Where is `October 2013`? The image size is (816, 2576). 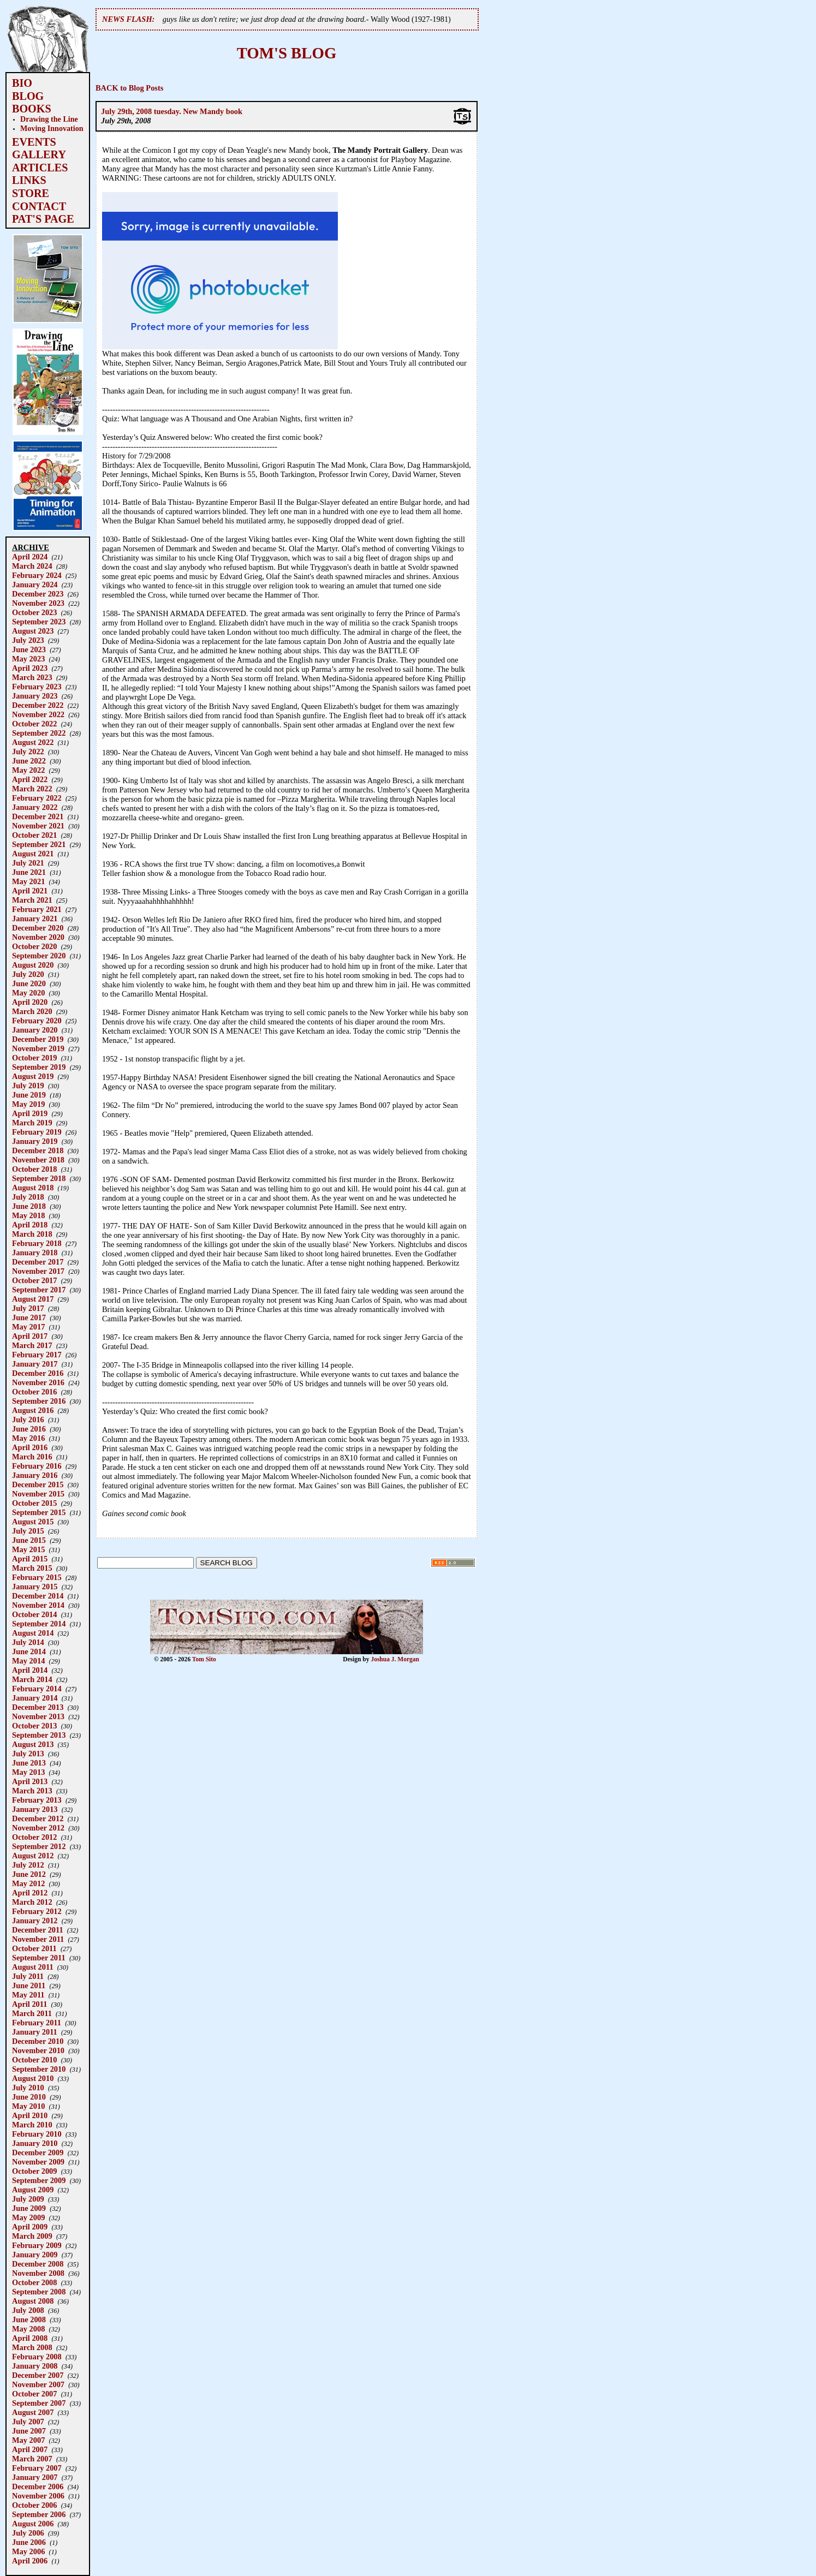 October 2013 is located at coordinates (34, 1725).